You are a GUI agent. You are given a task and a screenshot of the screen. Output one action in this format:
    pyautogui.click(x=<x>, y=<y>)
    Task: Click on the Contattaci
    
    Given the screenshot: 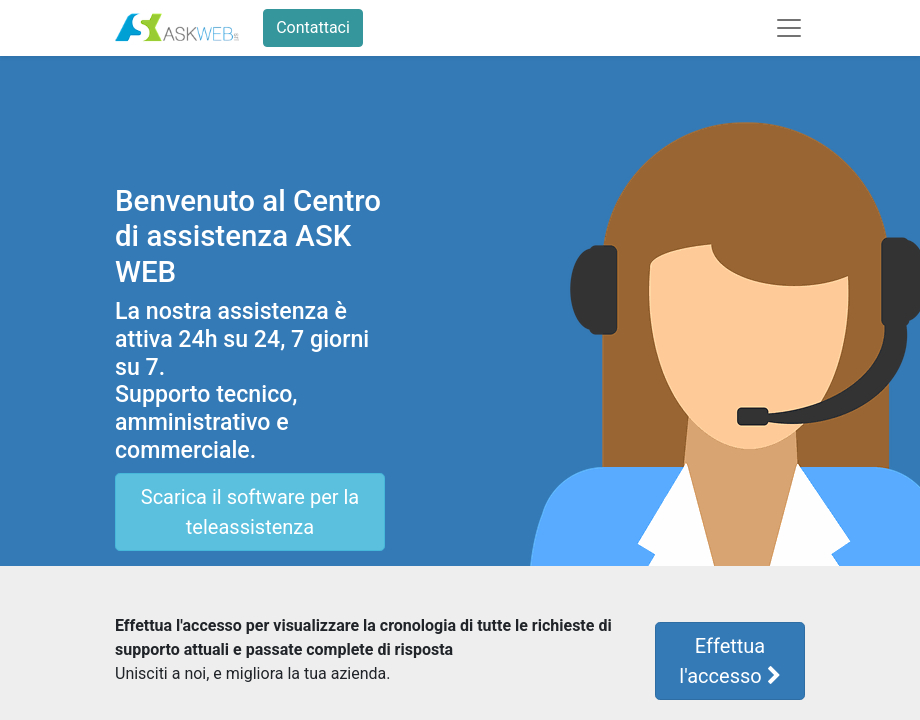 What is the action you would take?
    pyautogui.click(x=313, y=27)
    